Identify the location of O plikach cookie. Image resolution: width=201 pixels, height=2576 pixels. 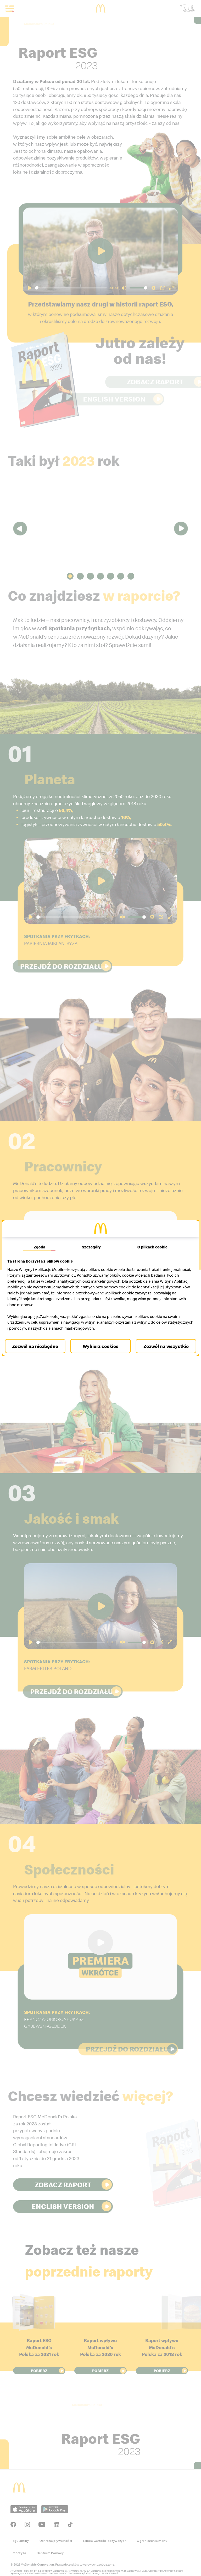
(150, 1247).